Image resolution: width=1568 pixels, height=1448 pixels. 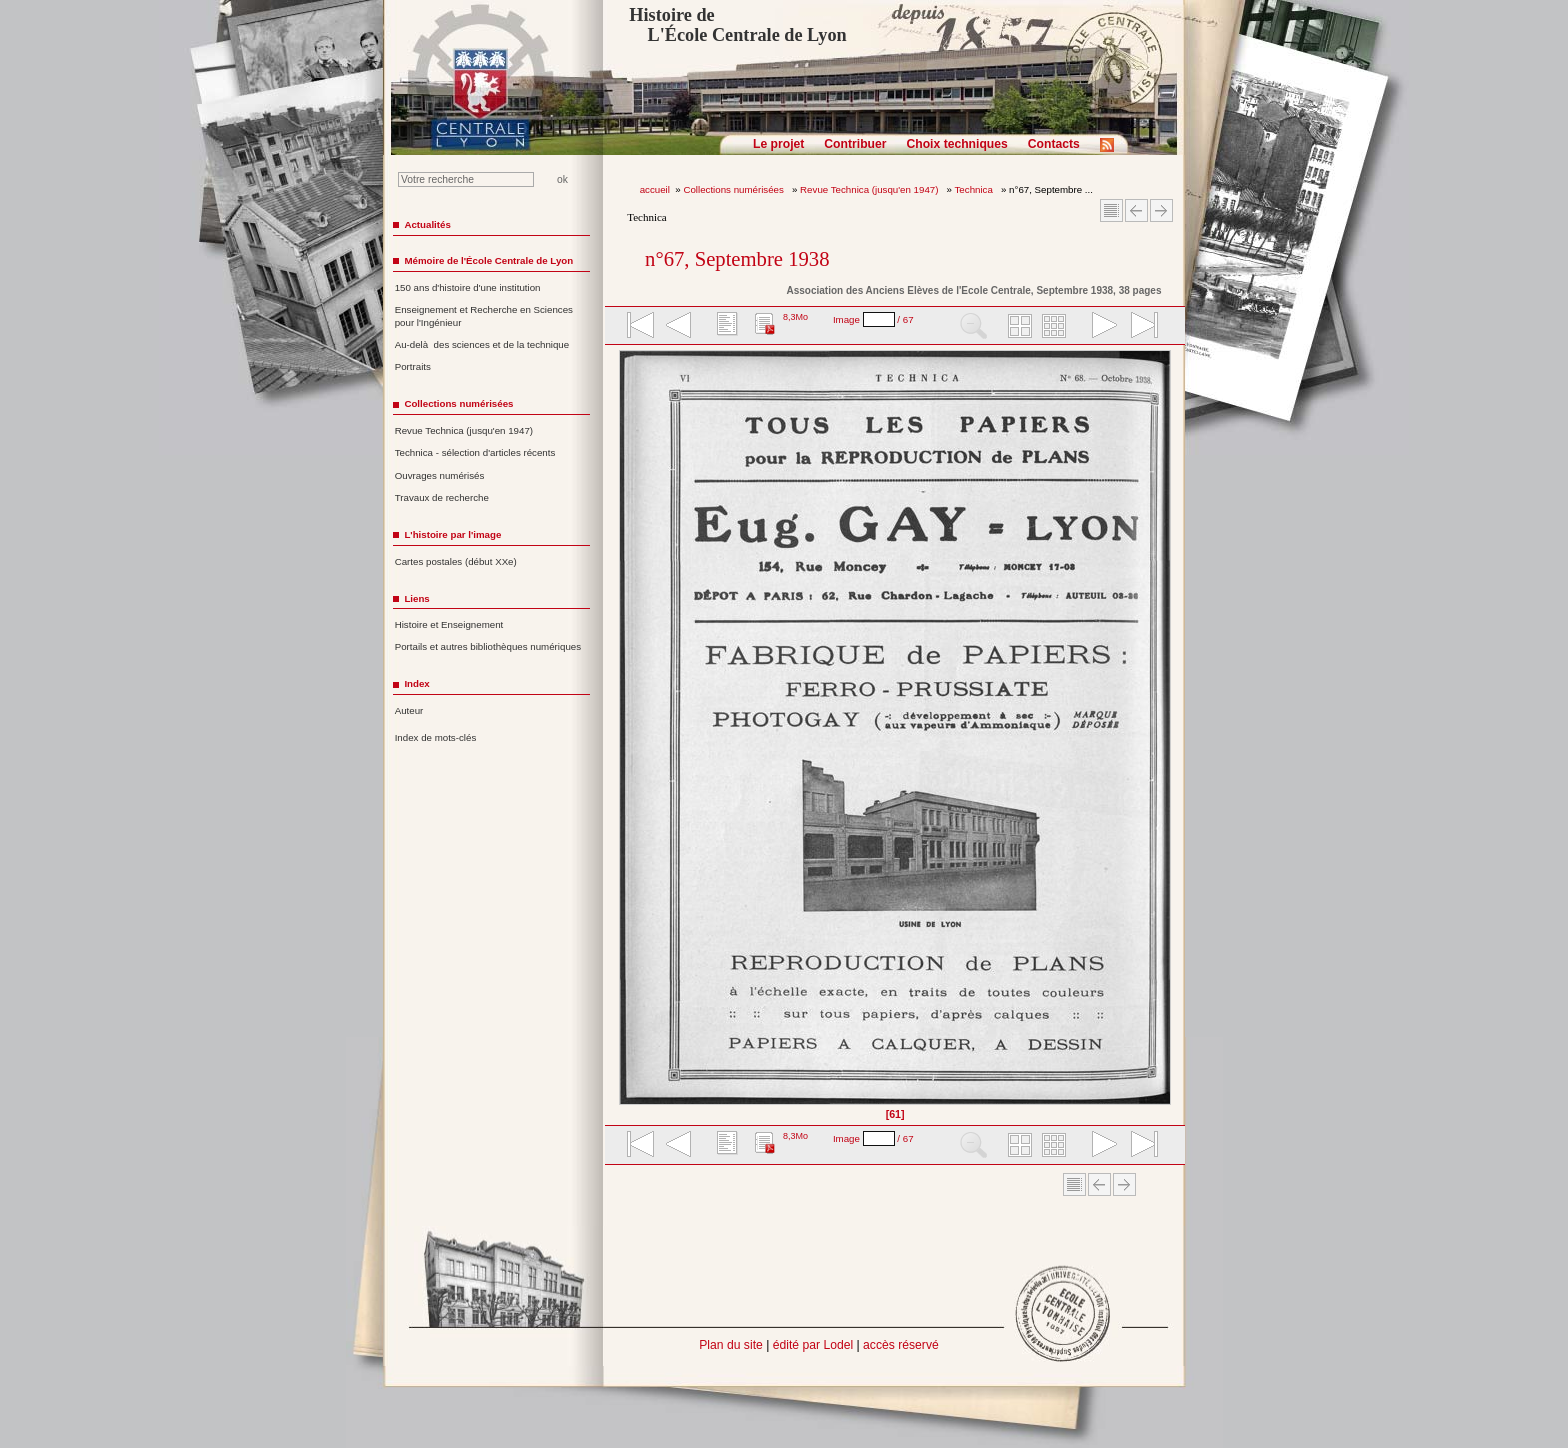 I want to click on Cartes postales (début XXe), so click(x=456, y=561).